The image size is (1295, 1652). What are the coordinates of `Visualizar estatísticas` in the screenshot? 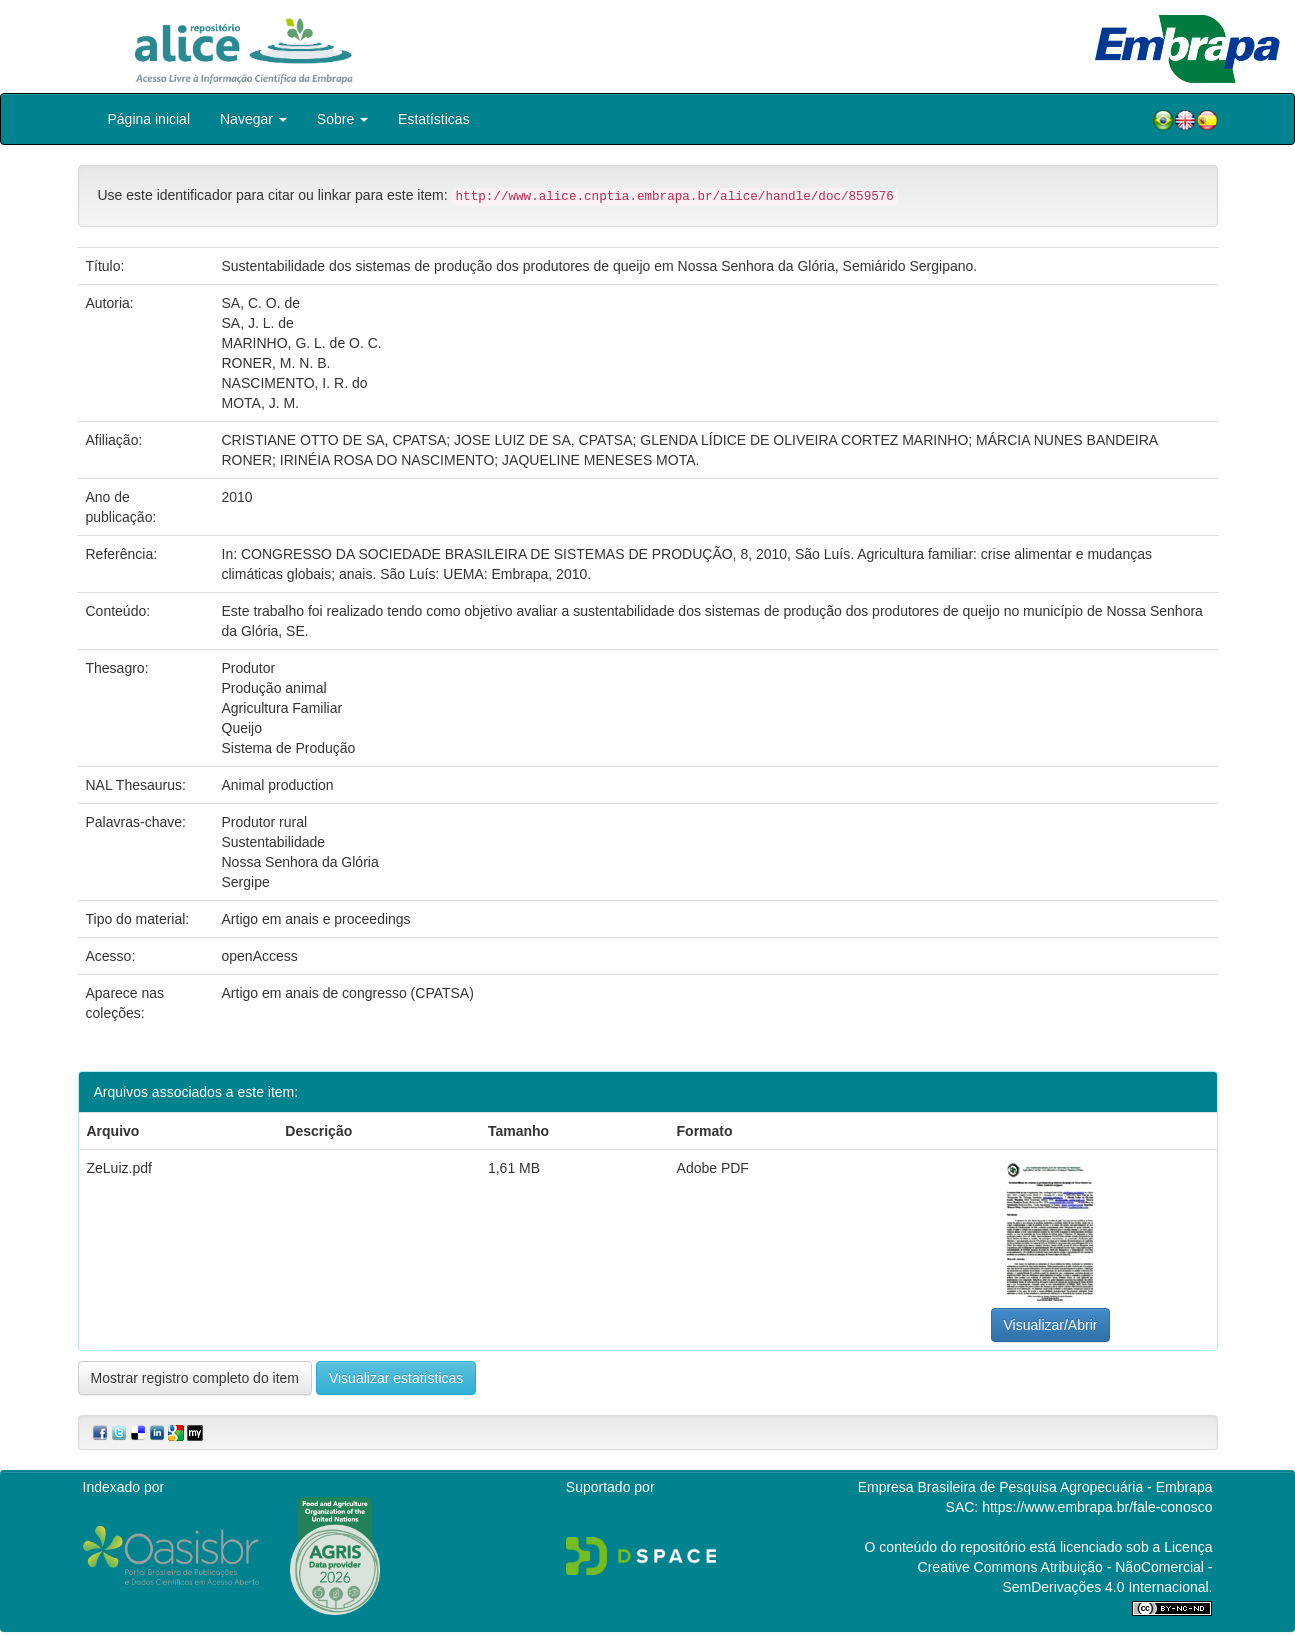 It's located at (396, 1378).